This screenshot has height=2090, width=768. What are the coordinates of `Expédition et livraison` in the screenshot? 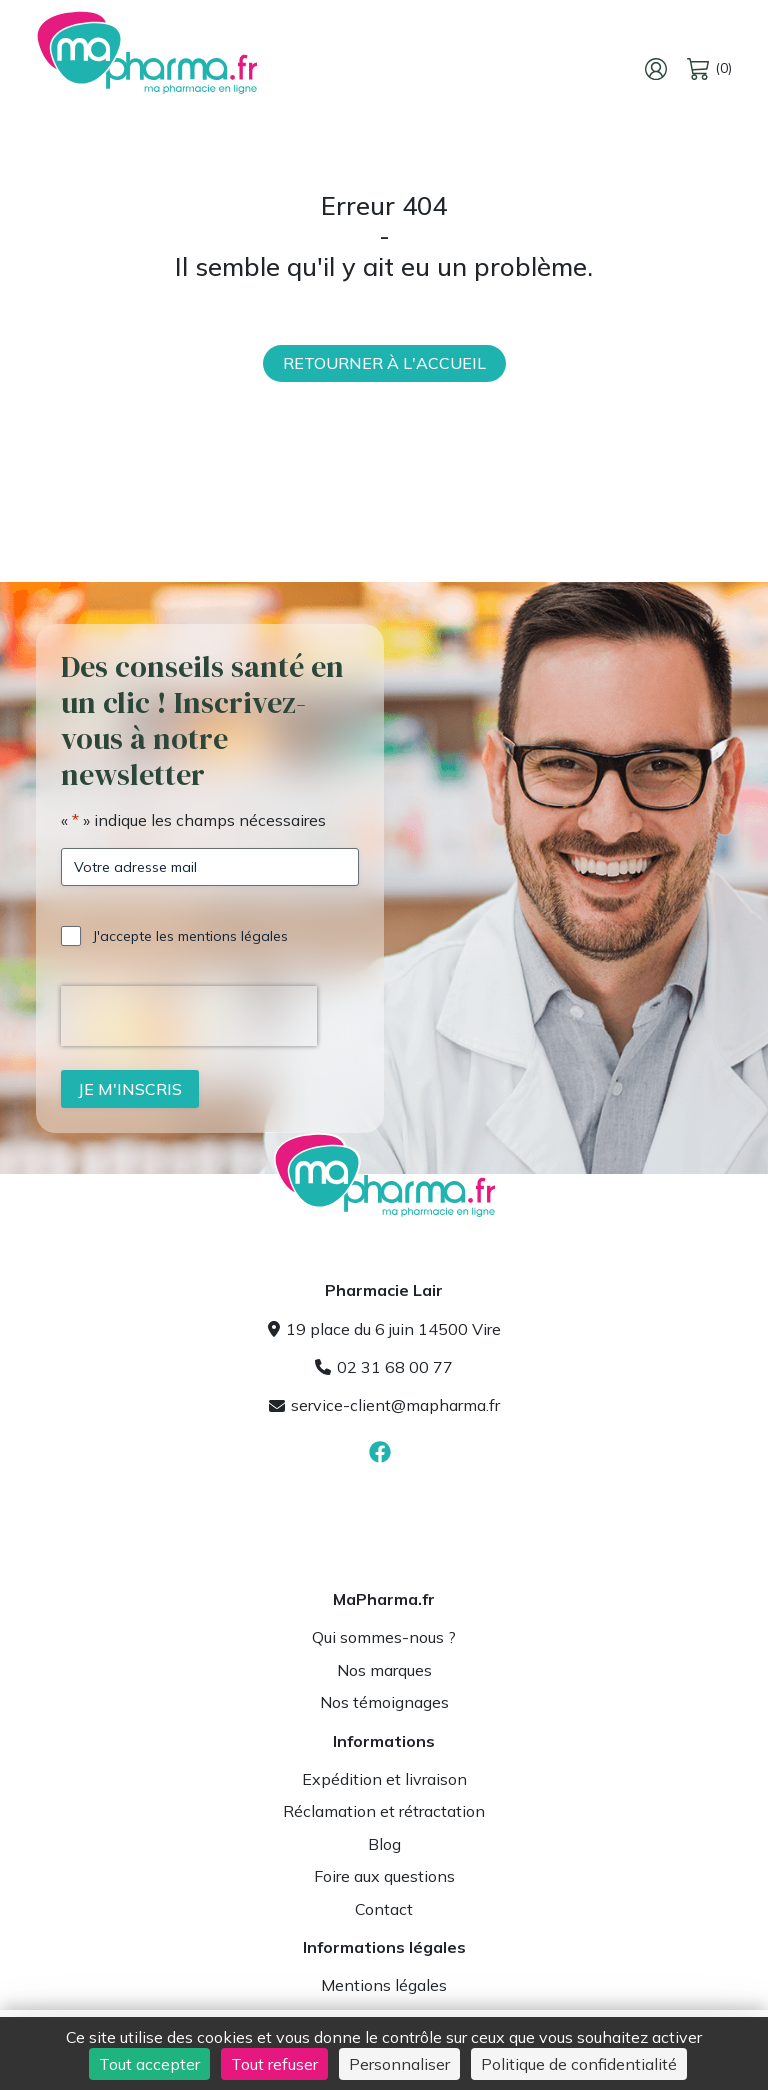 It's located at (384, 1779).